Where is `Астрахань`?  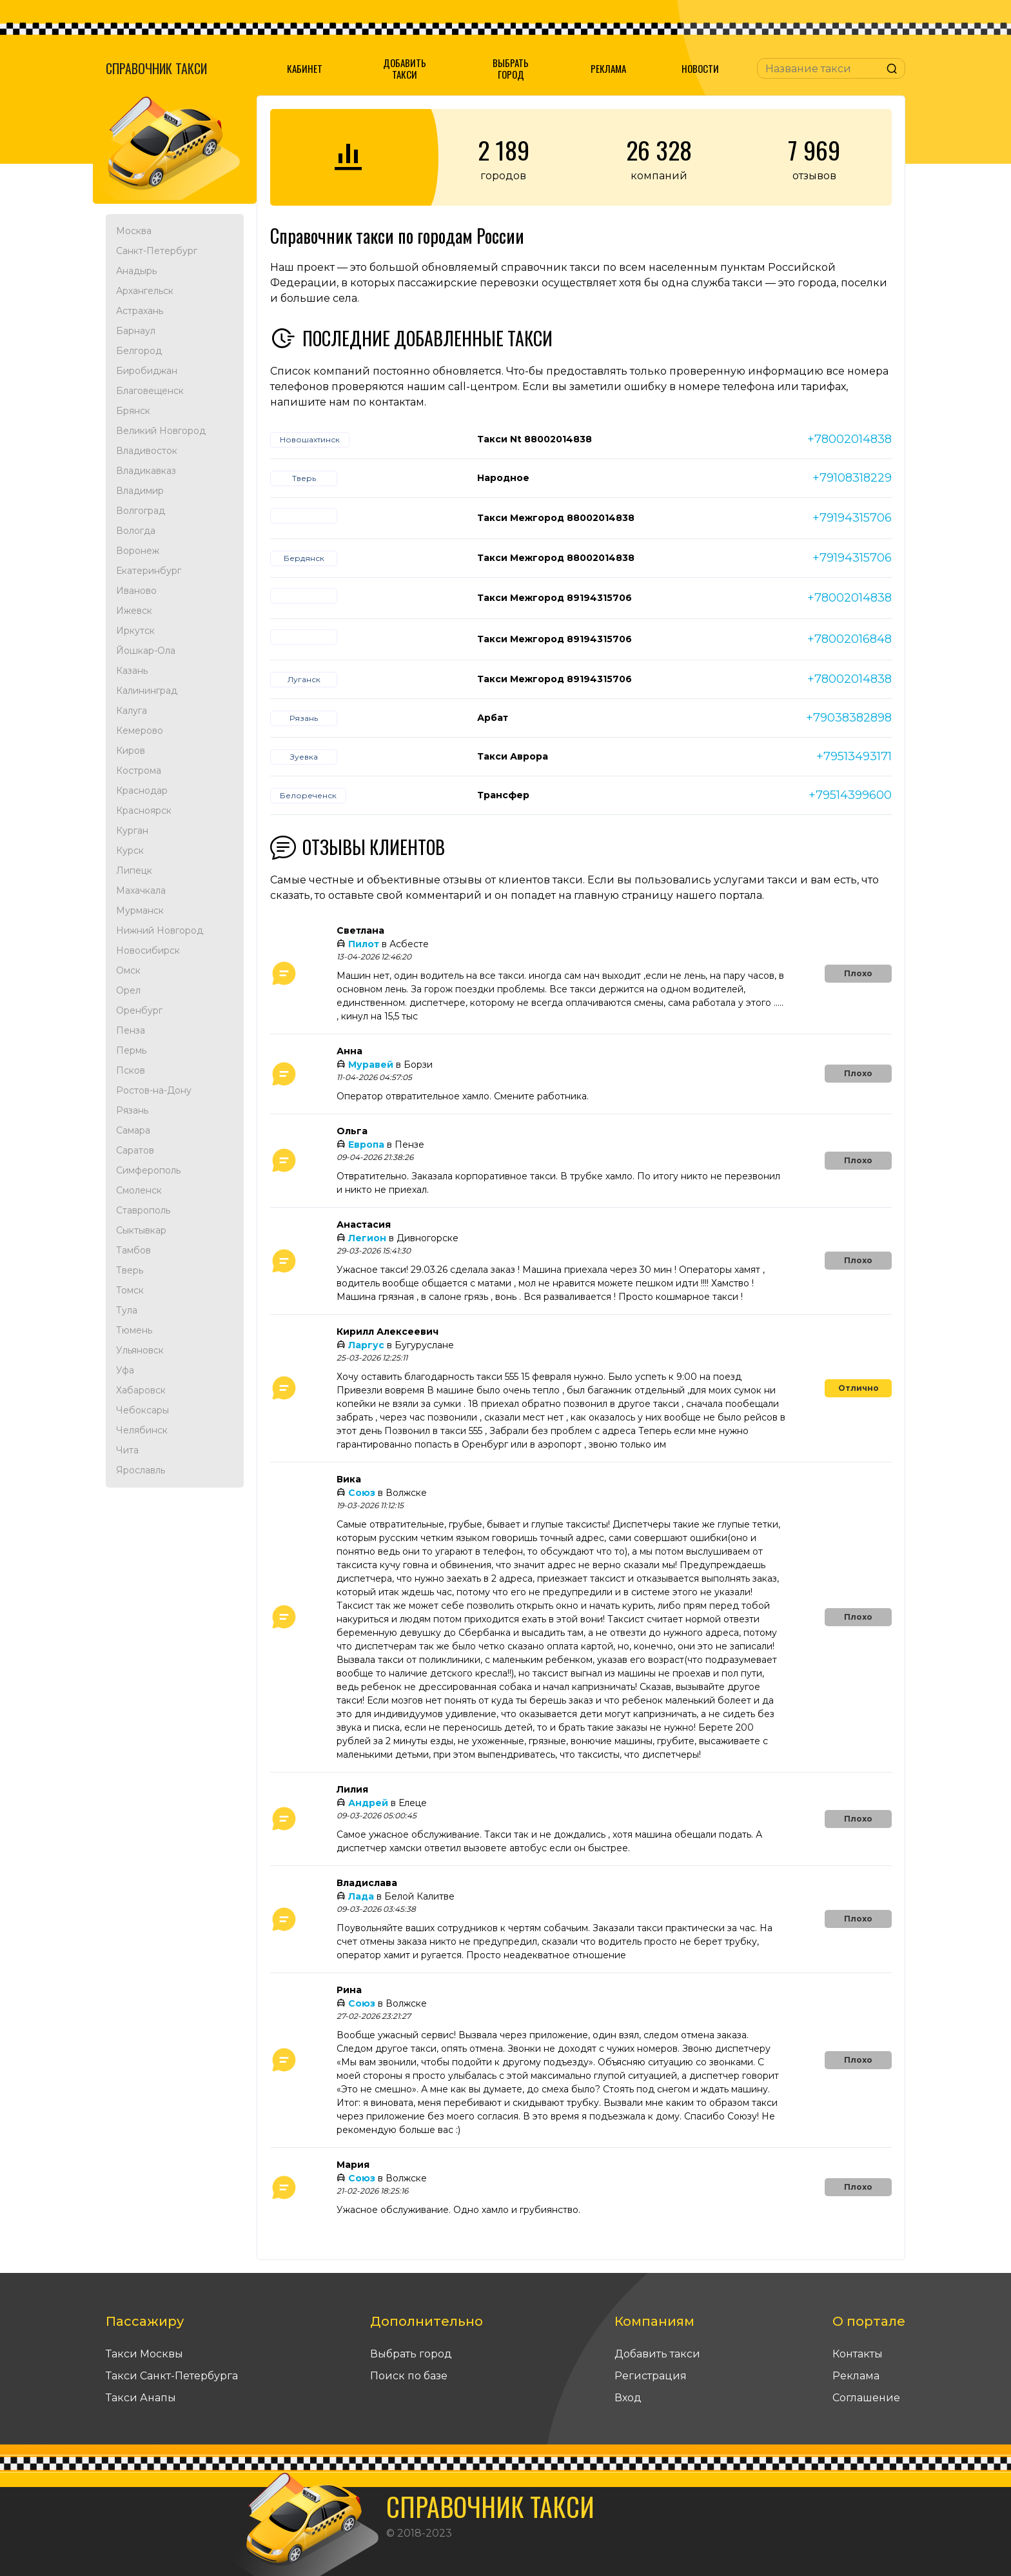 Астрахань is located at coordinates (139, 311).